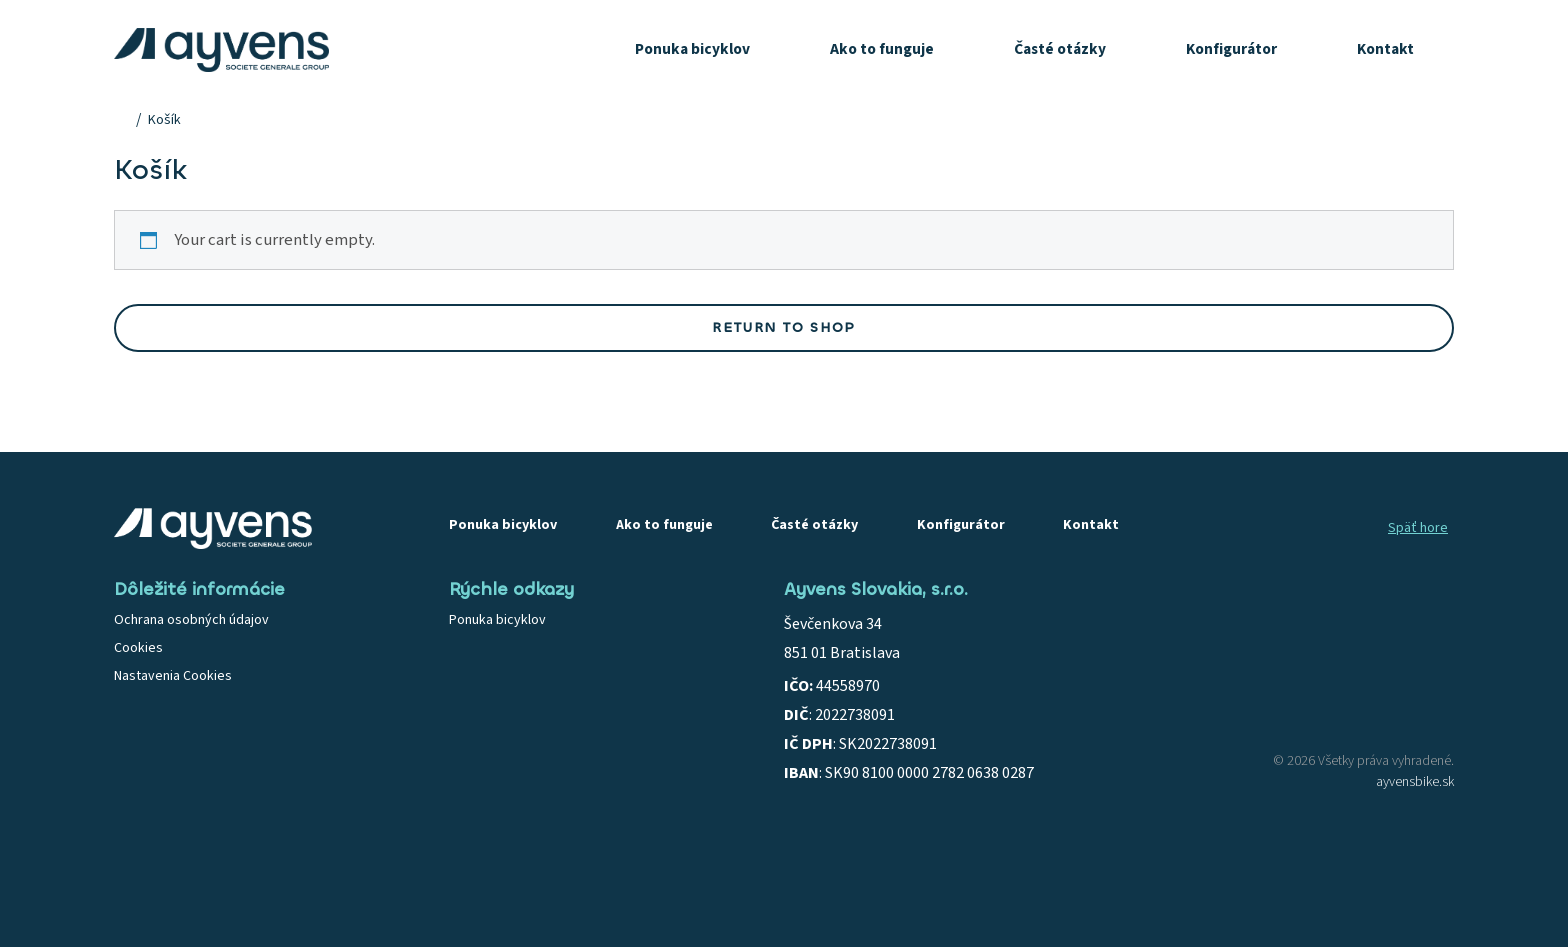  What do you see at coordinates (1385, 49) in the screenshot?
I see `Kontakt` at bounding box center [1385, 49].